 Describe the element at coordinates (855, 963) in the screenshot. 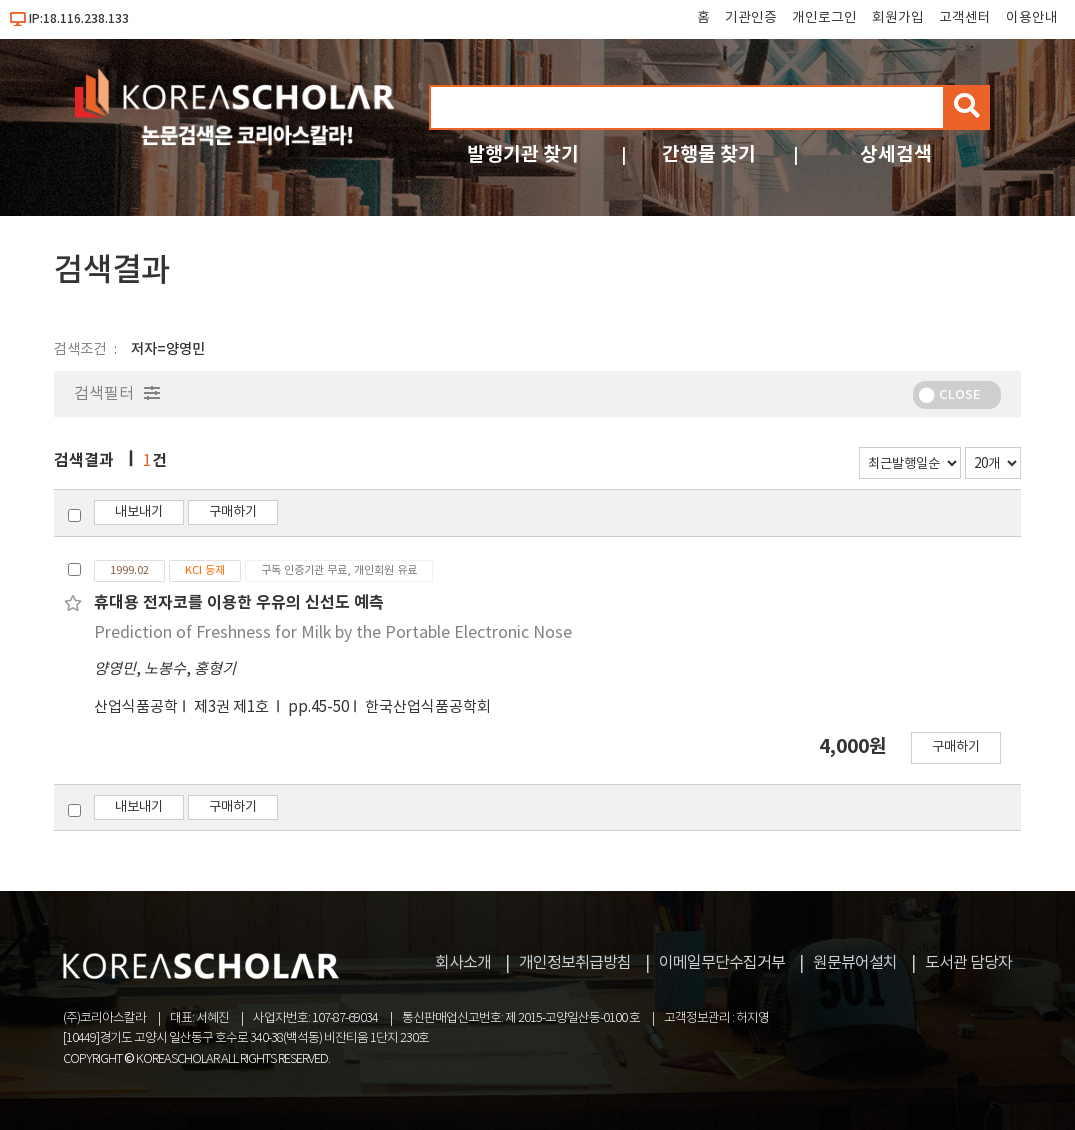

I see `원문뷰어설치` at that location.